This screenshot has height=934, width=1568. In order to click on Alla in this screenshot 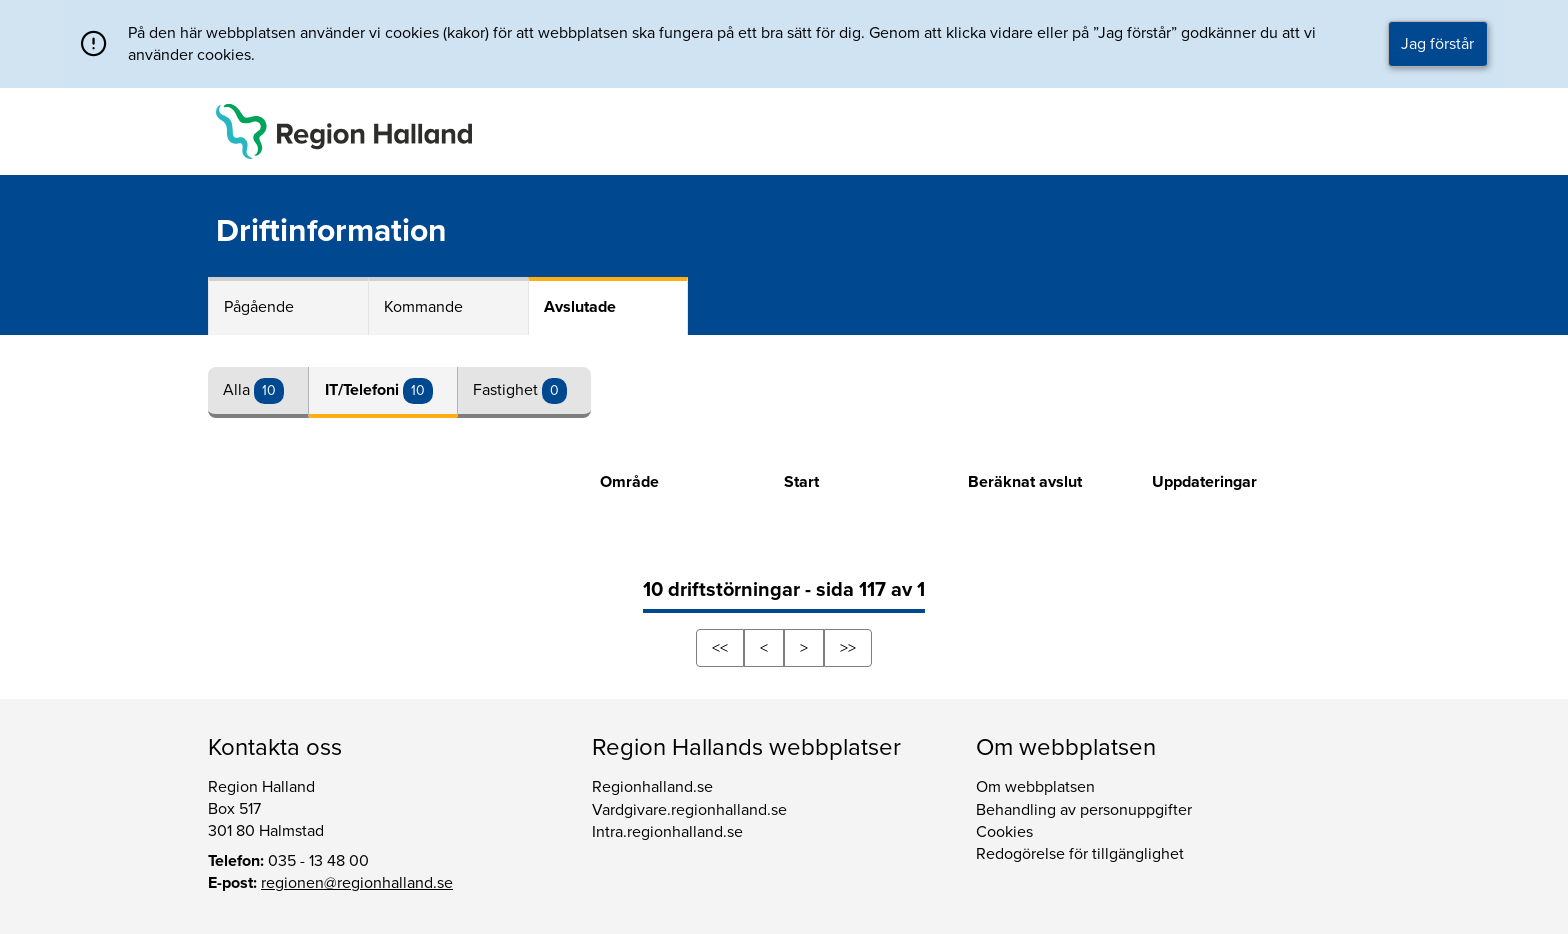, I will do `click(238, 390)`.